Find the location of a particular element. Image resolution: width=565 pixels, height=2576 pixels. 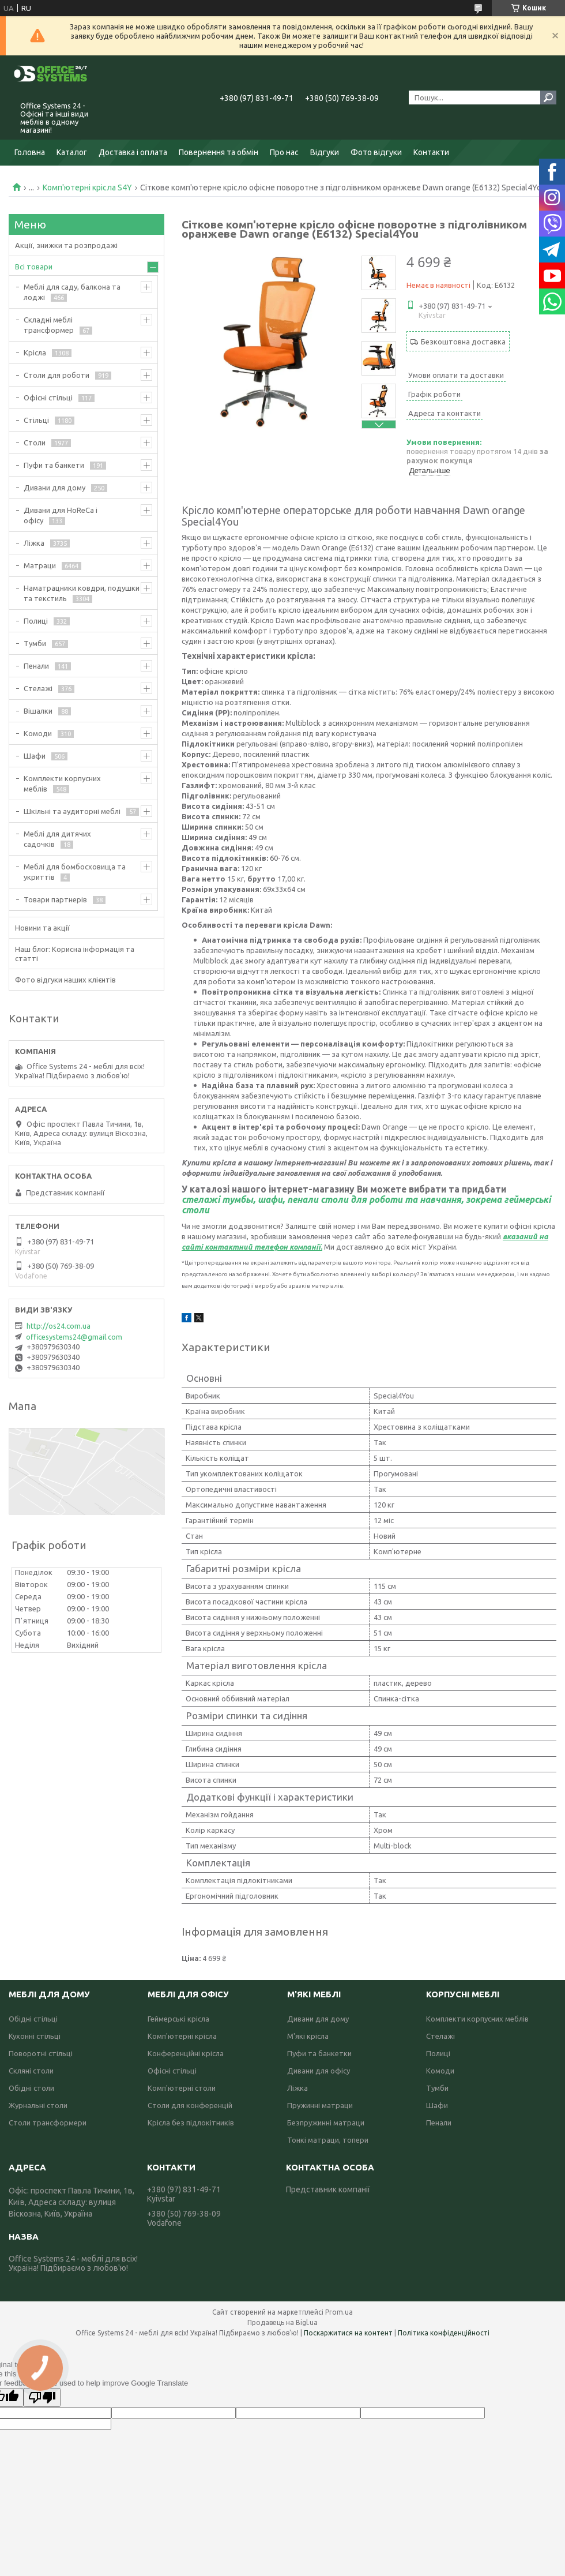

Prom.ua is located at coordinates (339, 2312).